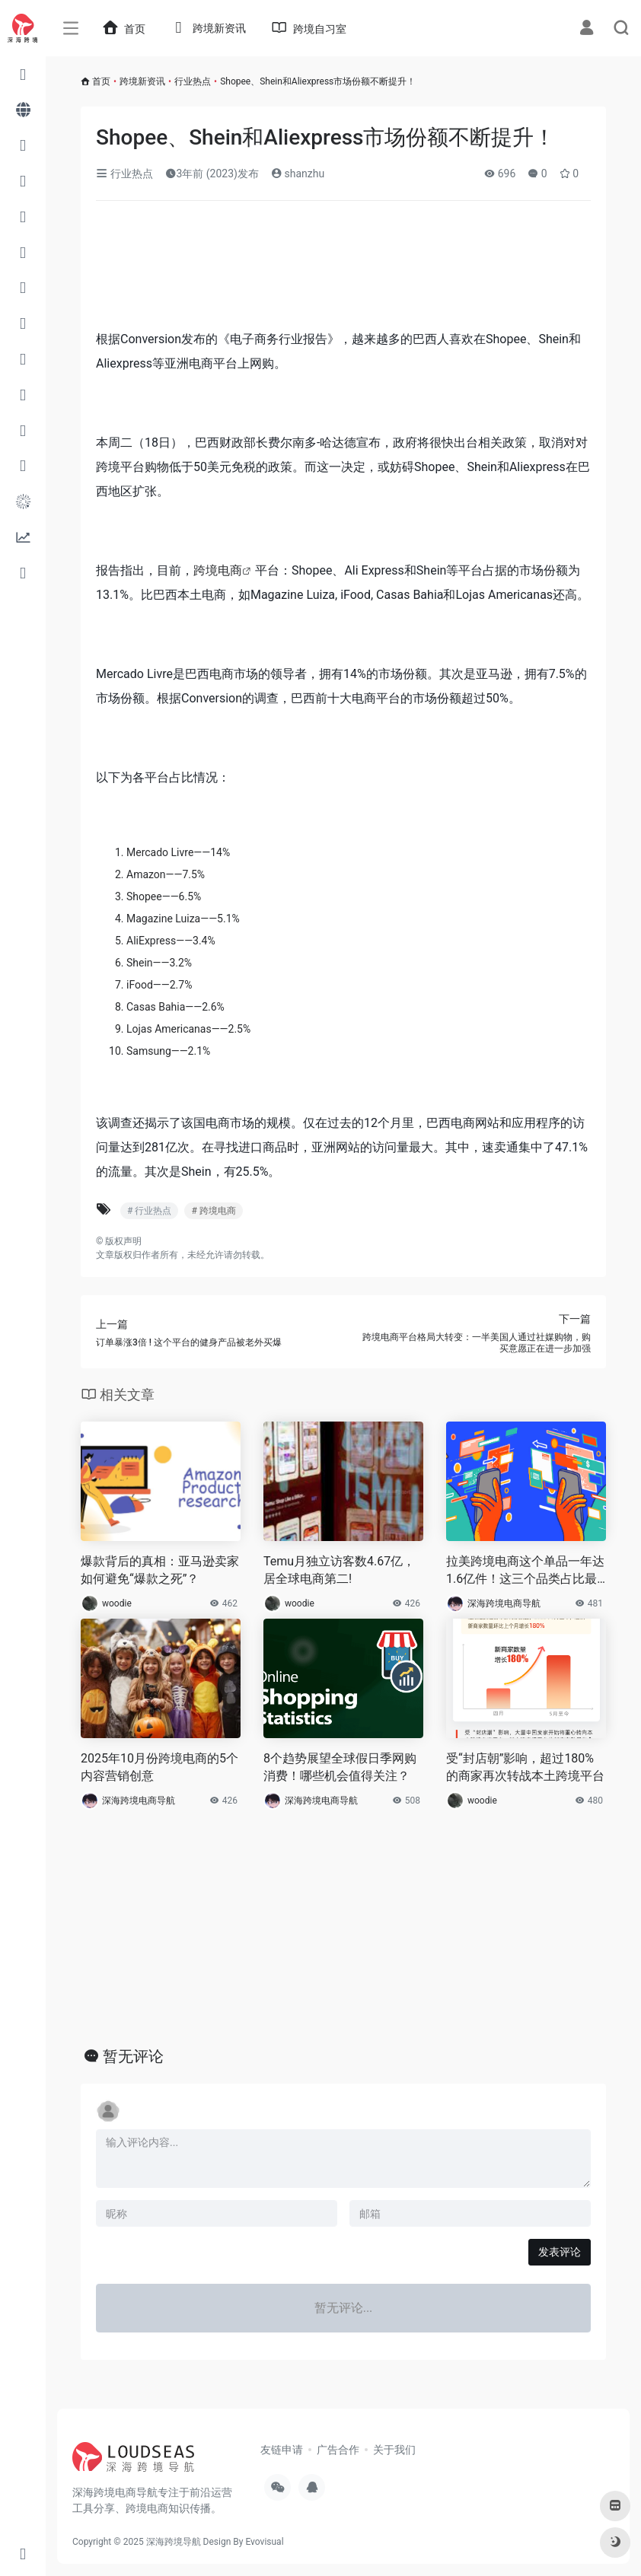 The width and height of the screenshot is (641, 2576). I want to click on 2025年10月份跨境电商的5个内容营销创意, so click(159, 1767).